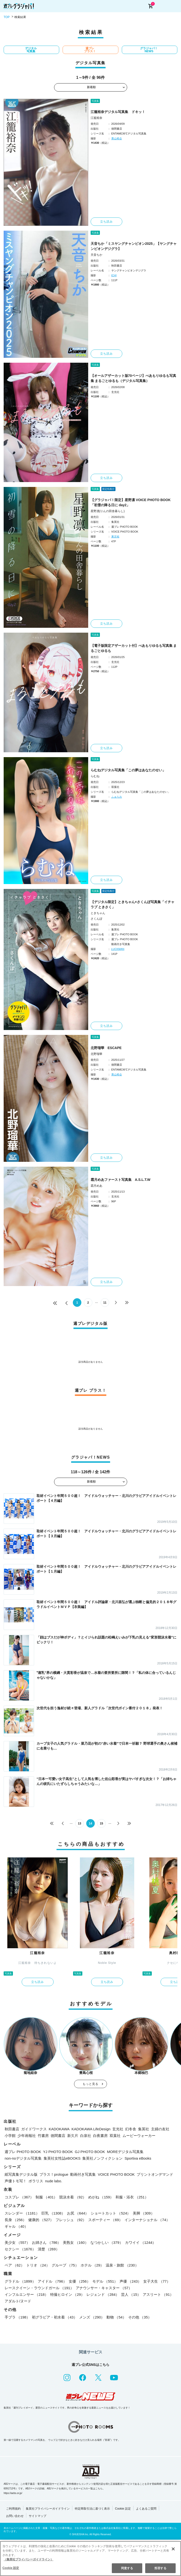  What do you see at coordinates (12, 2129) in the screenshot?
I see `秋田書店` at bounding box center [12, 2129].